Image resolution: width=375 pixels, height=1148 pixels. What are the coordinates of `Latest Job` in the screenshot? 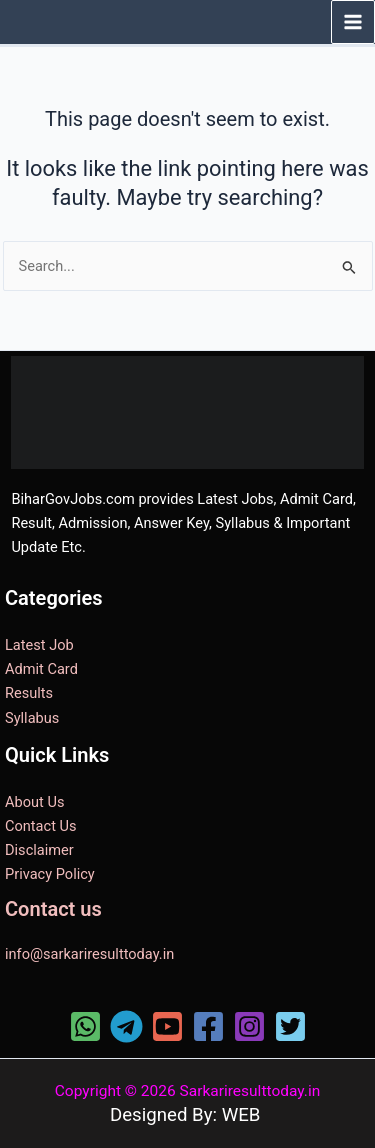 It's located at (39, 645).